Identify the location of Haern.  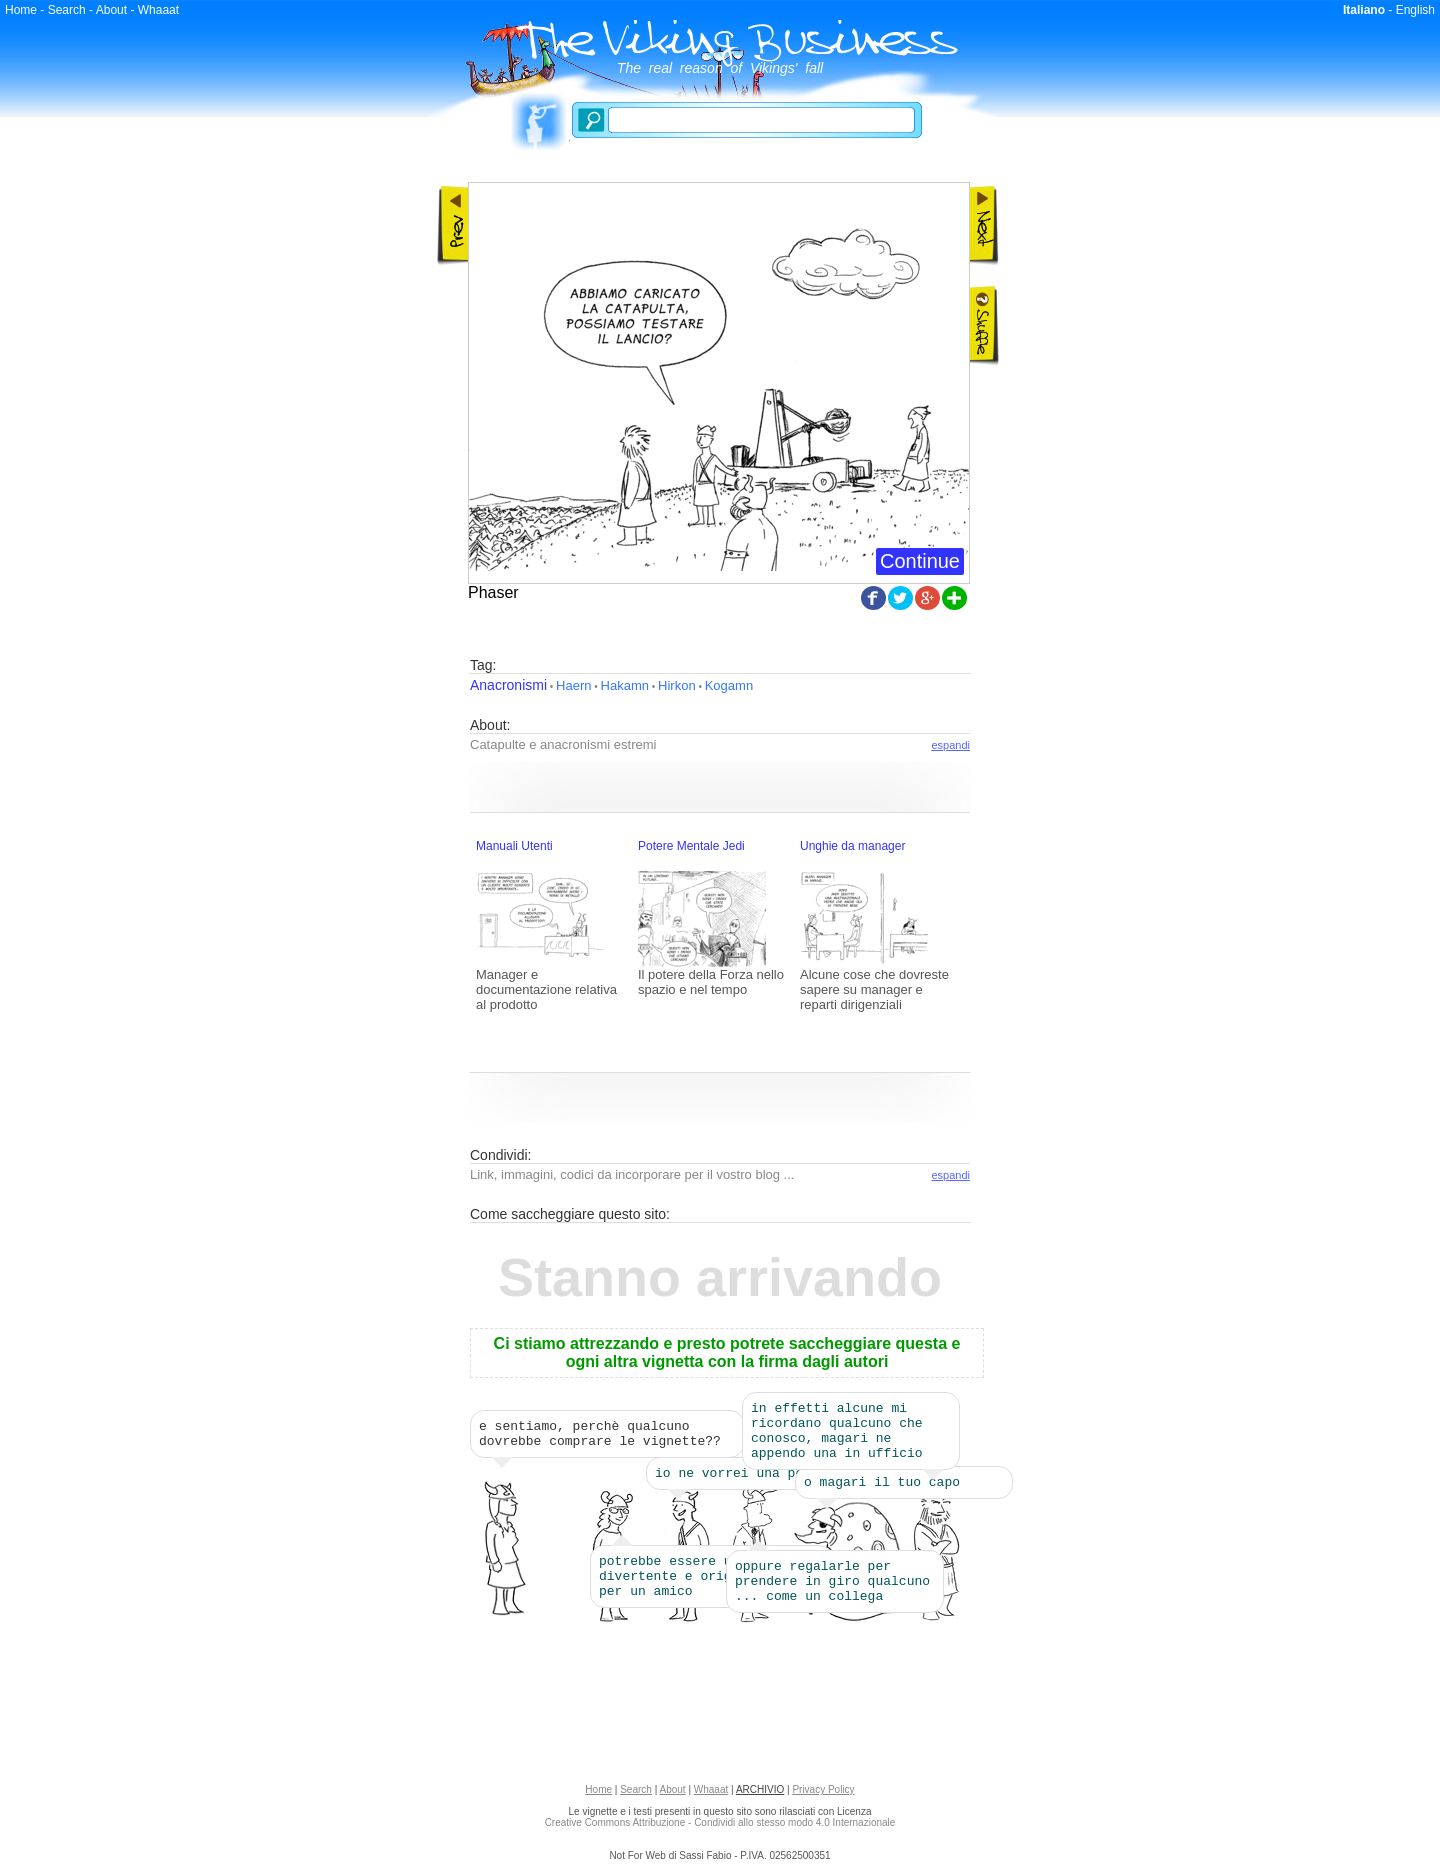
(573, 685).